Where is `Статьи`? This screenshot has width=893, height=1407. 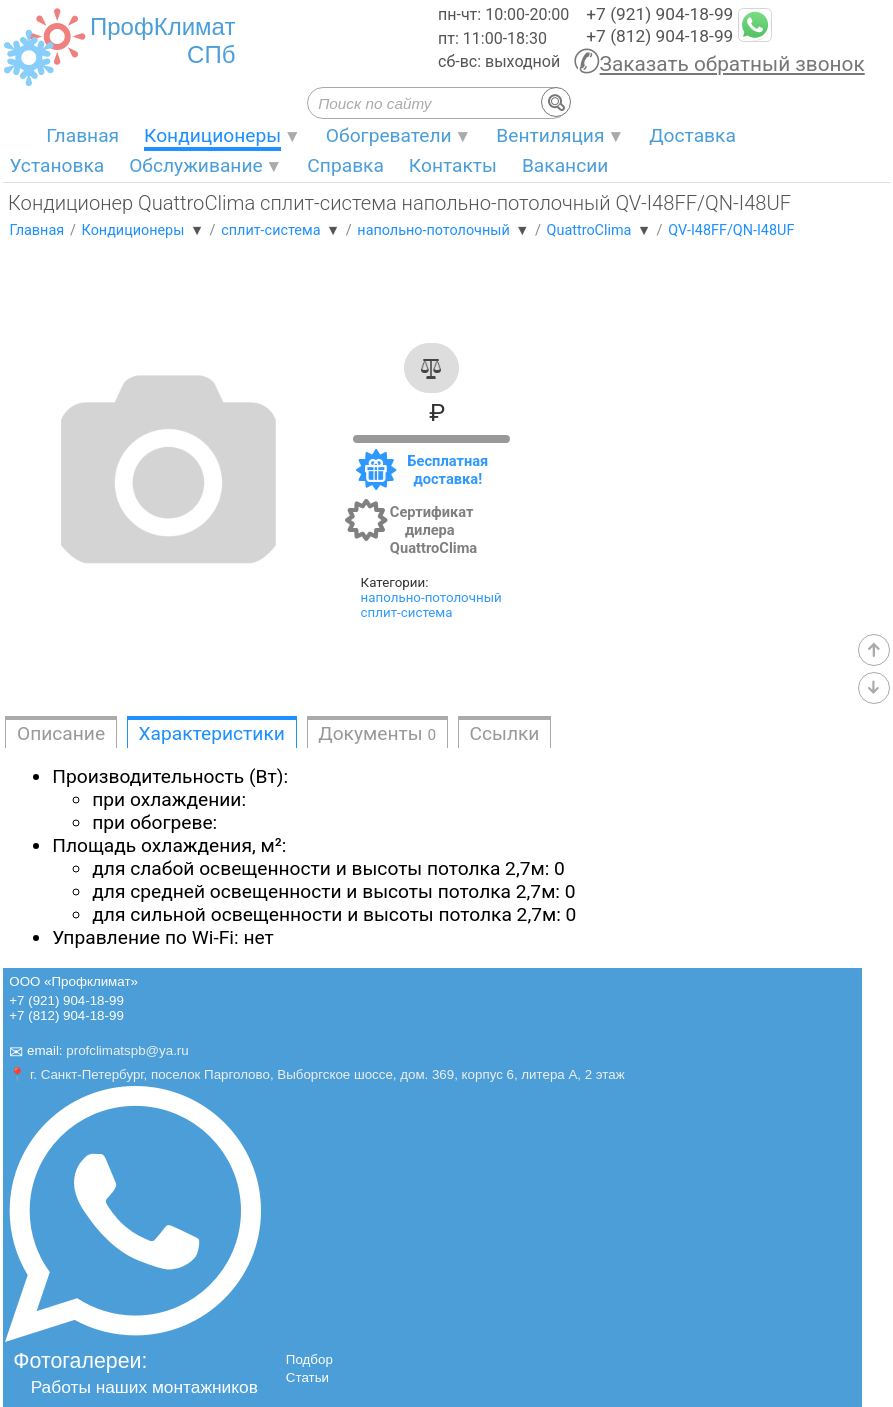
Статьи is located at coordinates (307, 1377).